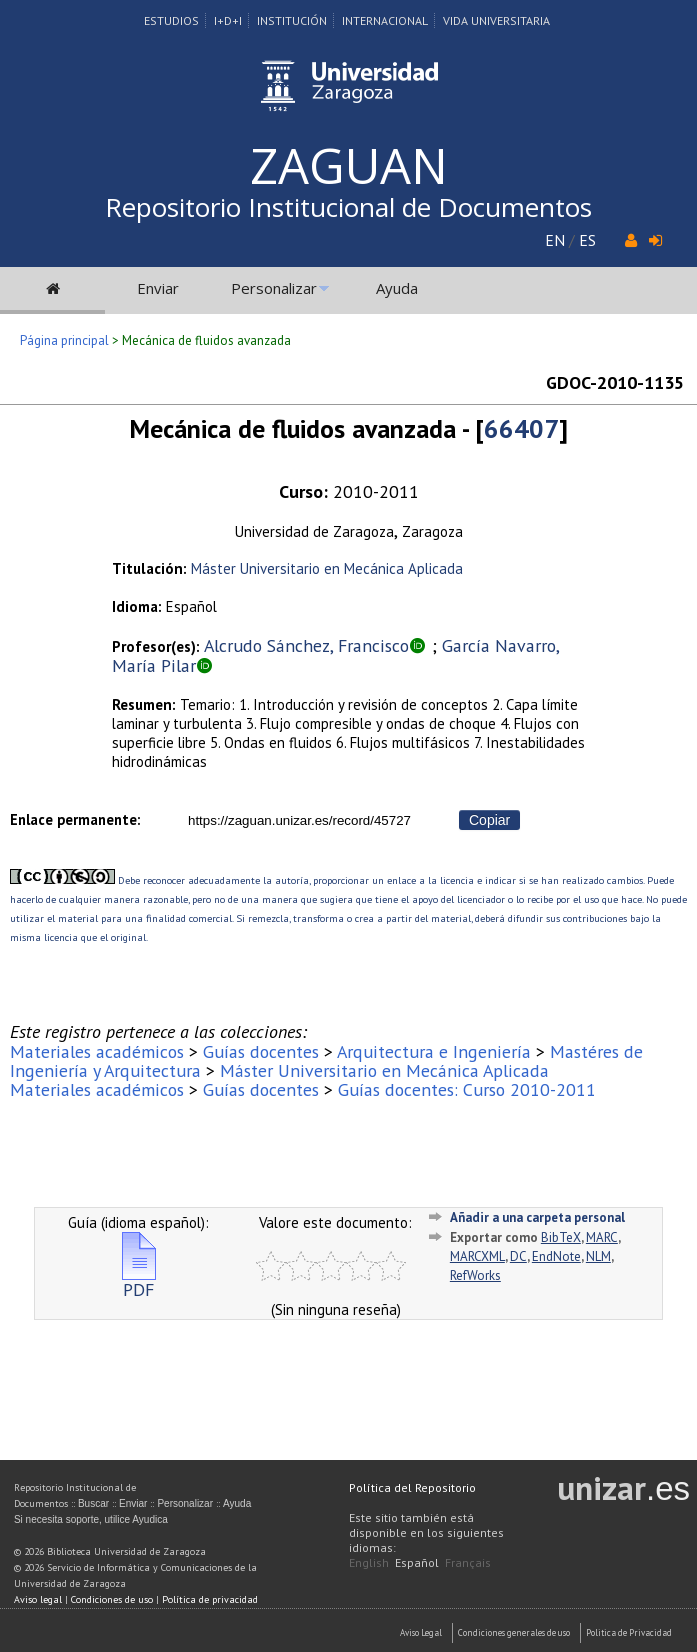 The width and height of the screenshot is (697, 1652). Describe the element at coordinates (496, 20) in the screenshot. I see `Vida Universitaria` at that location.